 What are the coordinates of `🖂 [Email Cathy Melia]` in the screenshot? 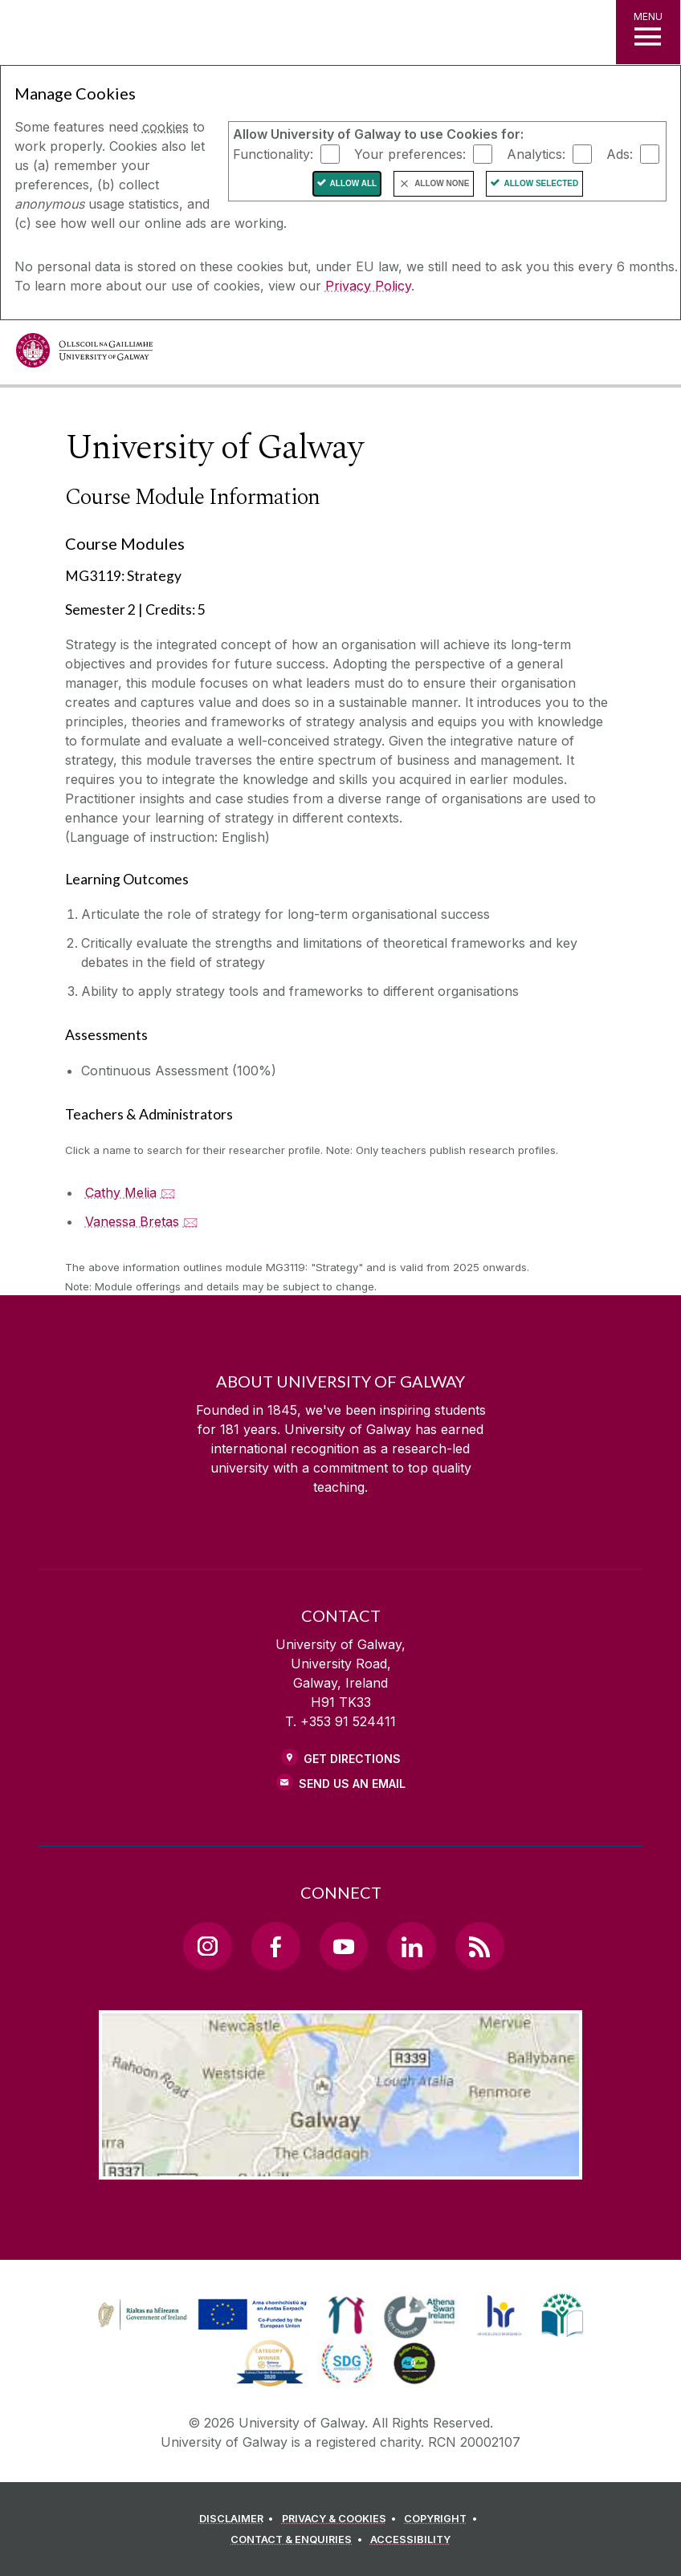 It's located at (168, 1192).